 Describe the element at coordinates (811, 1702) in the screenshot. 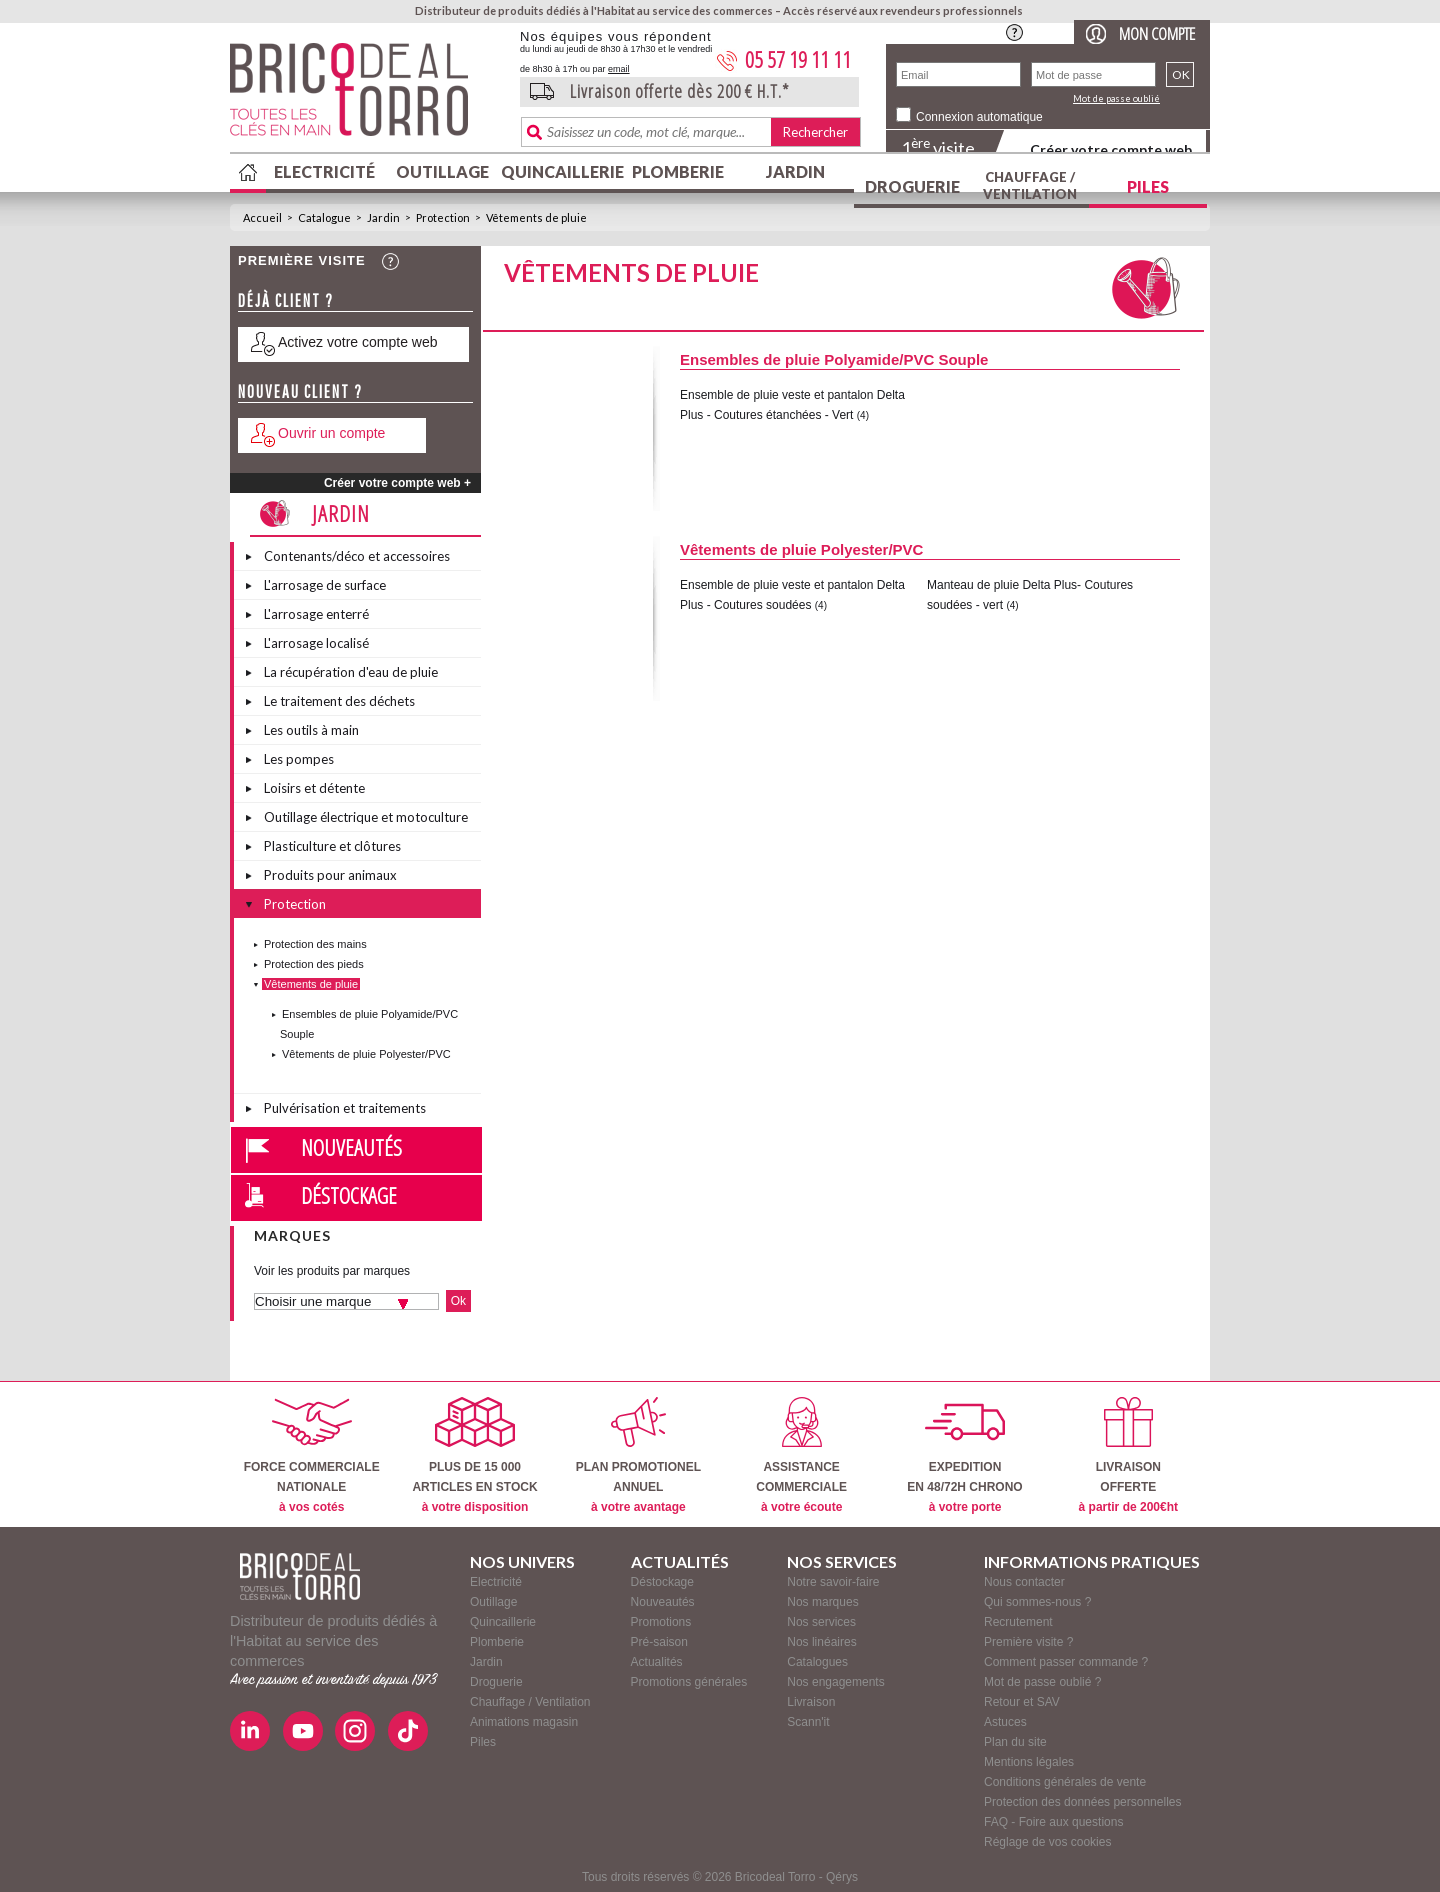

I see `Livraison` at that location.